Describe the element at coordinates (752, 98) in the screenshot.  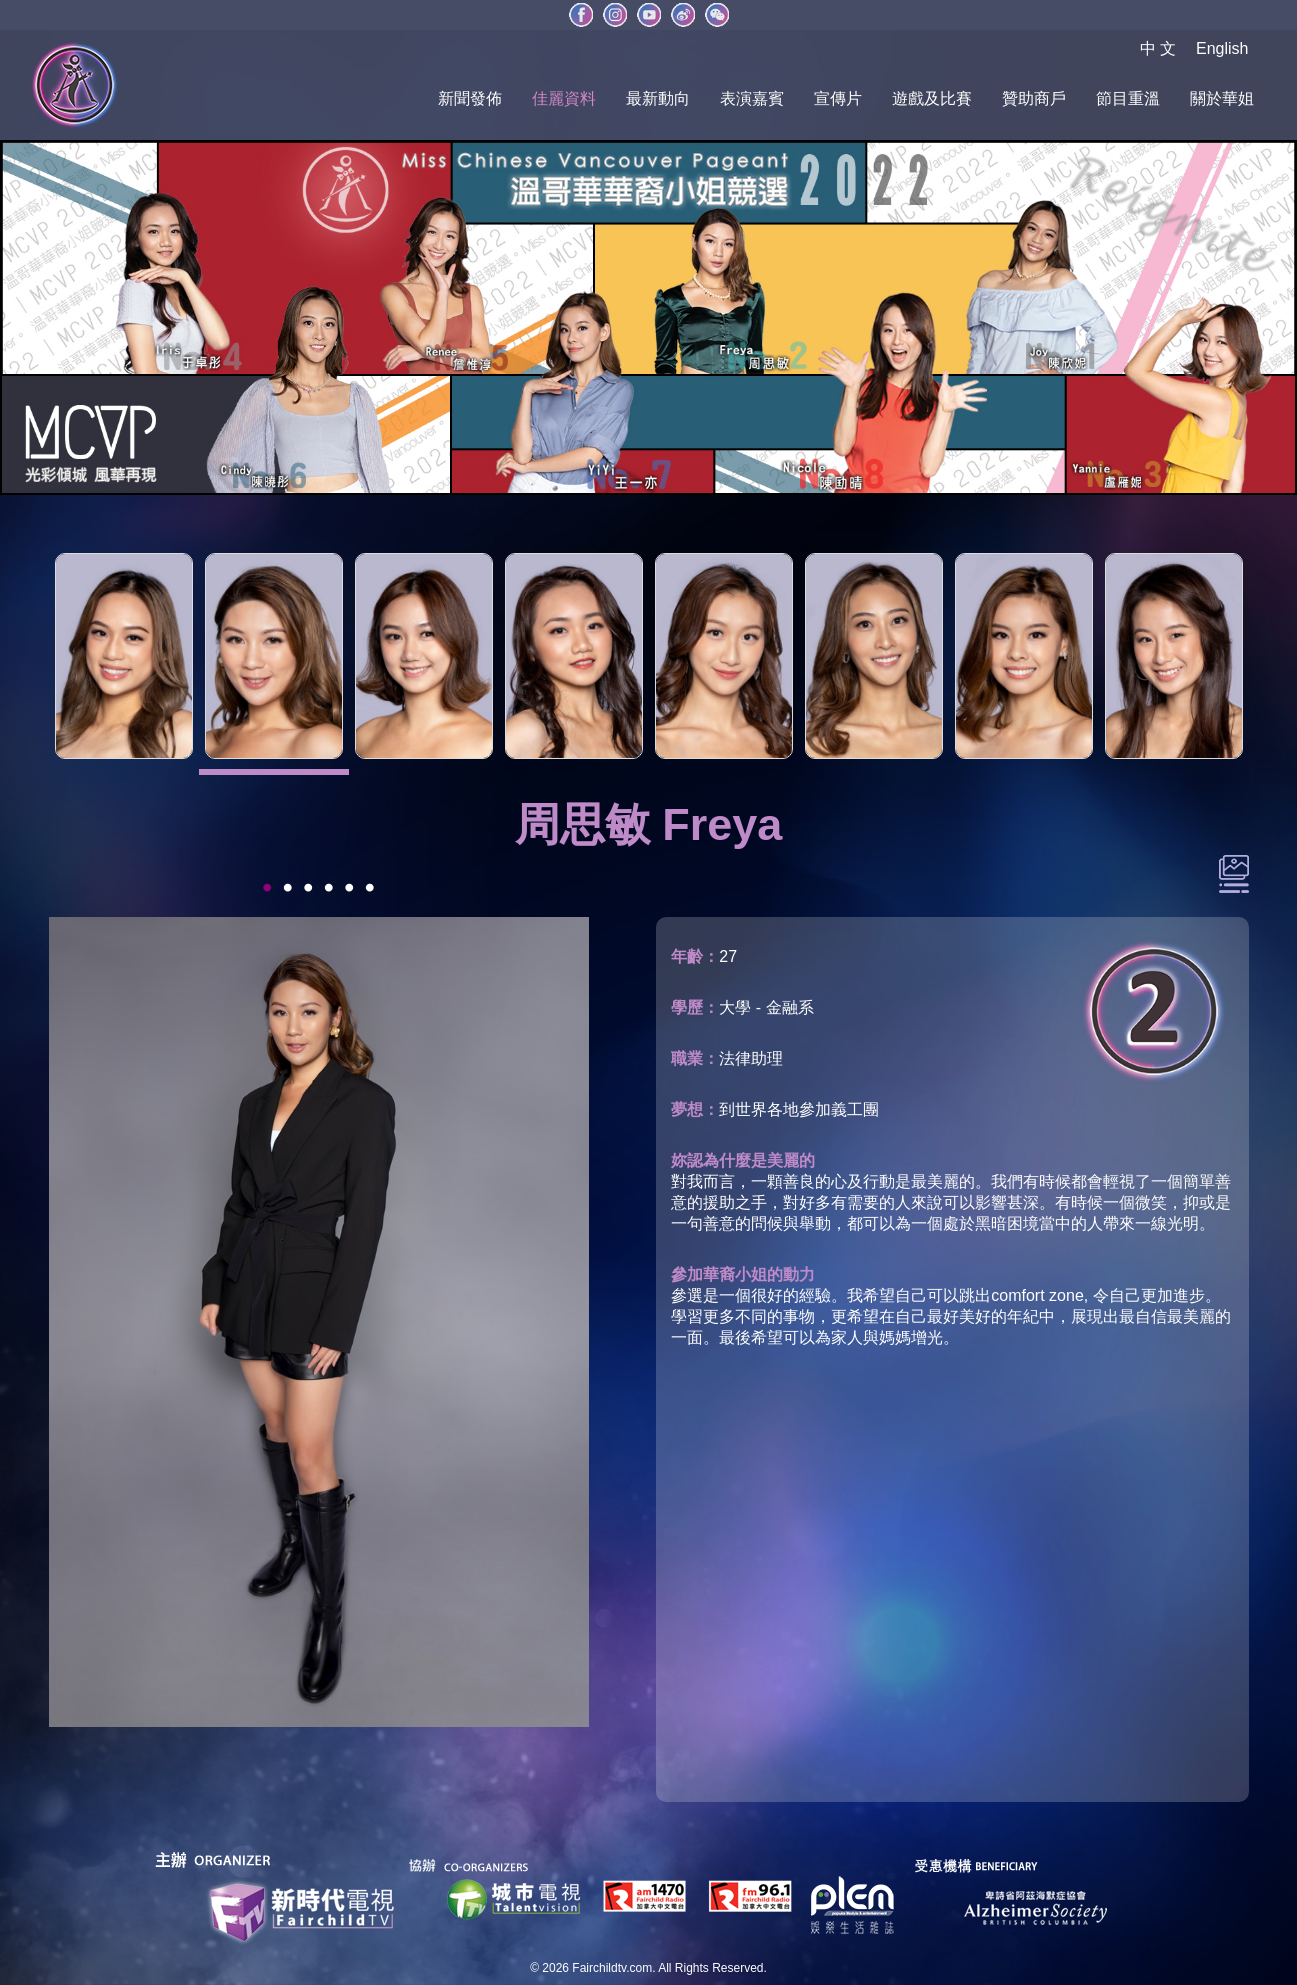
I see `表演嘉賓` at that location.